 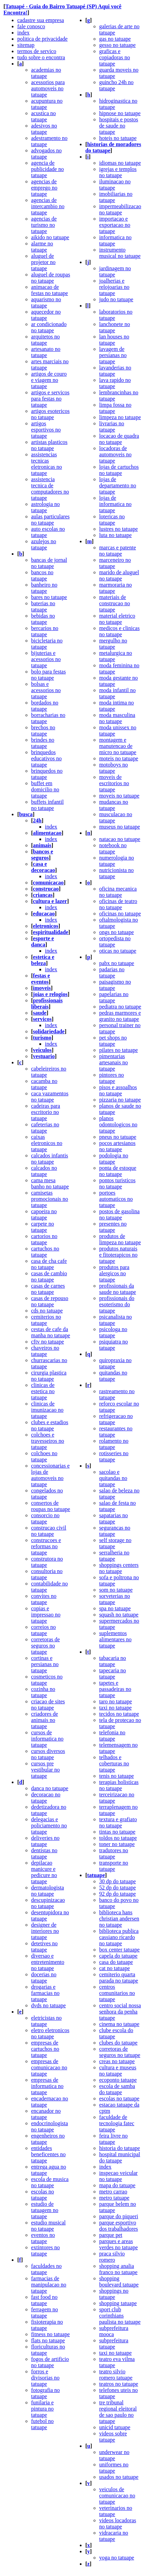 I want to click on caixas eletronicos no tatuape, so click(x=46, y=1143).